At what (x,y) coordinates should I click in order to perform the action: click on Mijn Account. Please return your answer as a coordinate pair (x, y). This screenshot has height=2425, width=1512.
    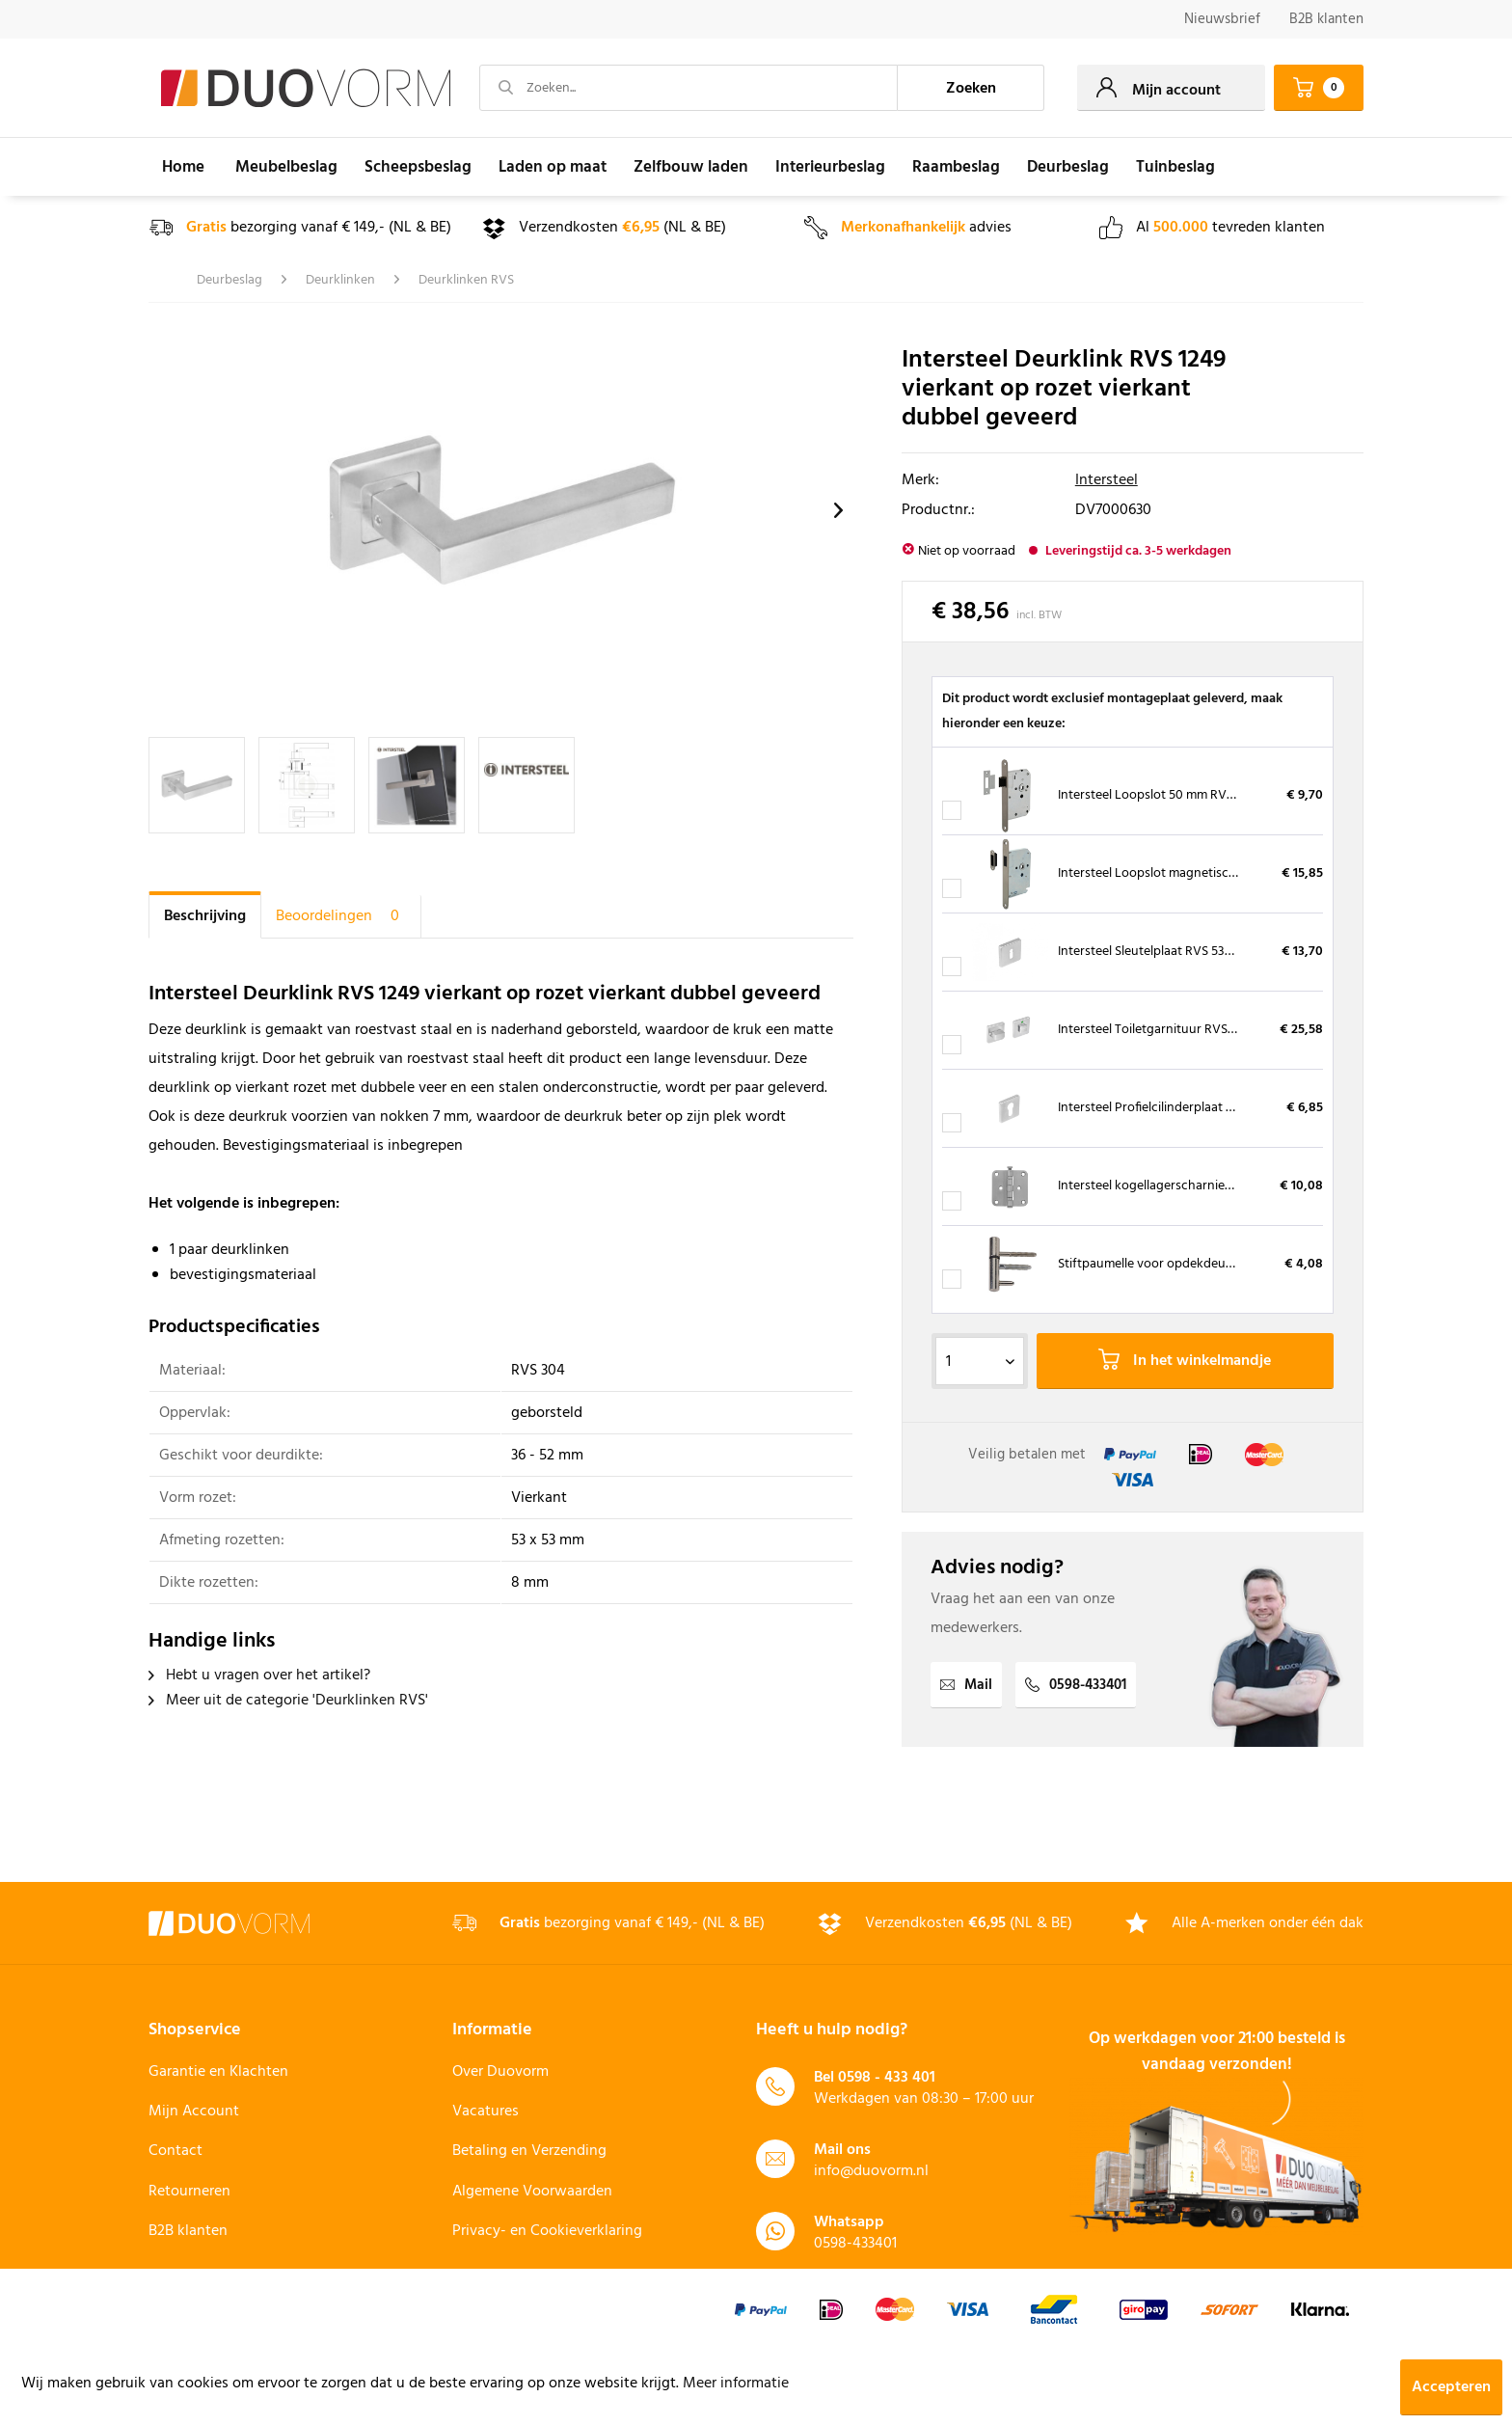
    Looking at the image, I should click on (193, 2111).